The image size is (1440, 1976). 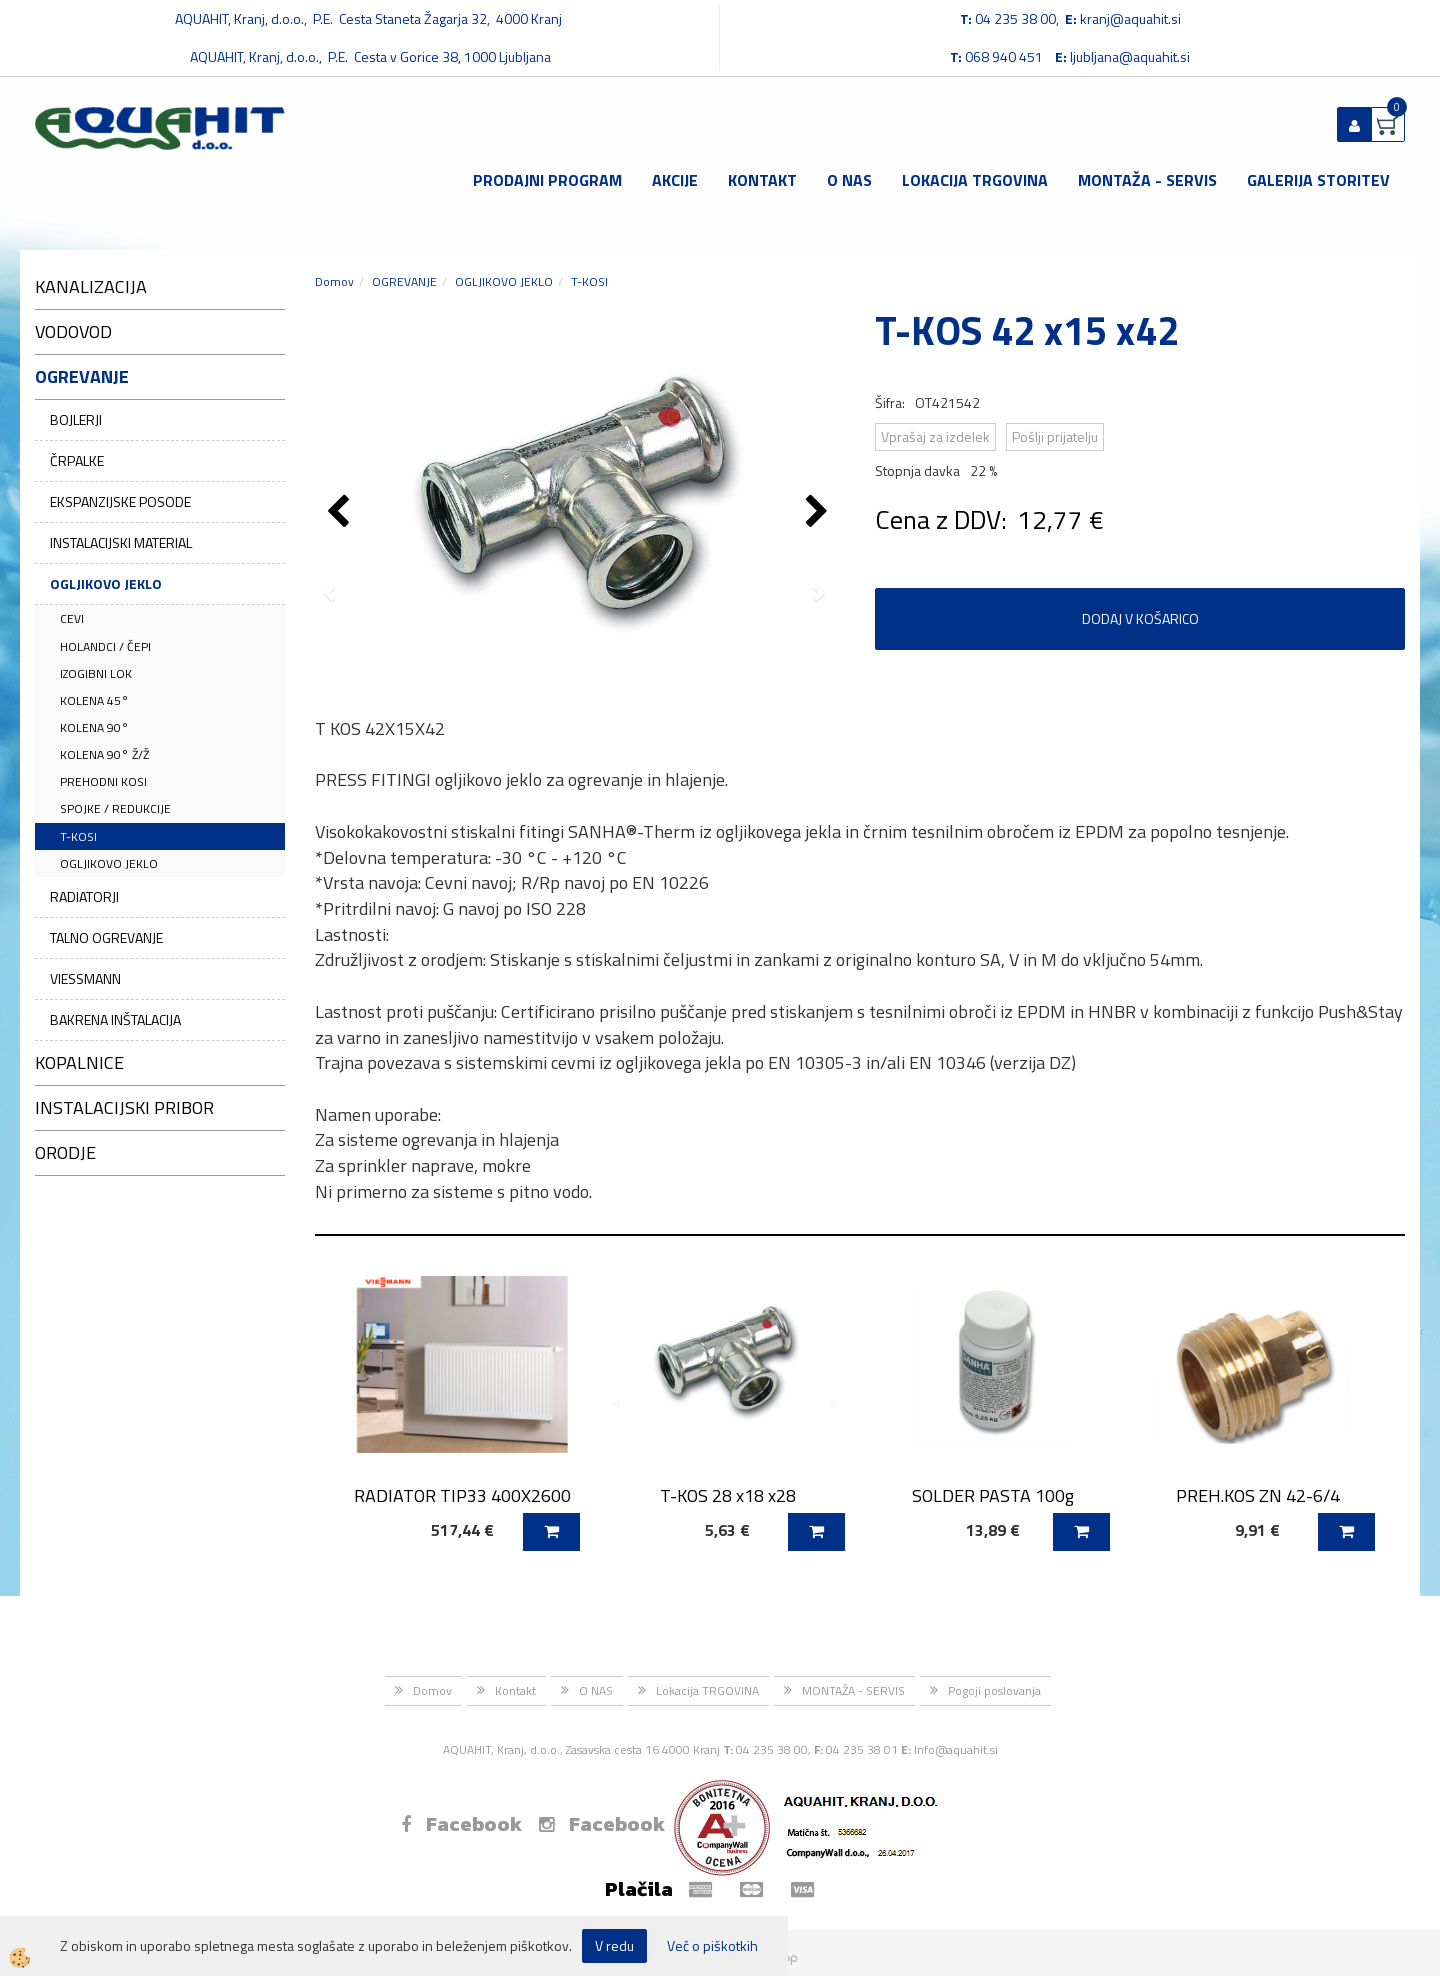 What do you see at coordinates (103, 781) in the screenshot?
I see `PREHODNI KOSI` at bounding box center [103, 781].